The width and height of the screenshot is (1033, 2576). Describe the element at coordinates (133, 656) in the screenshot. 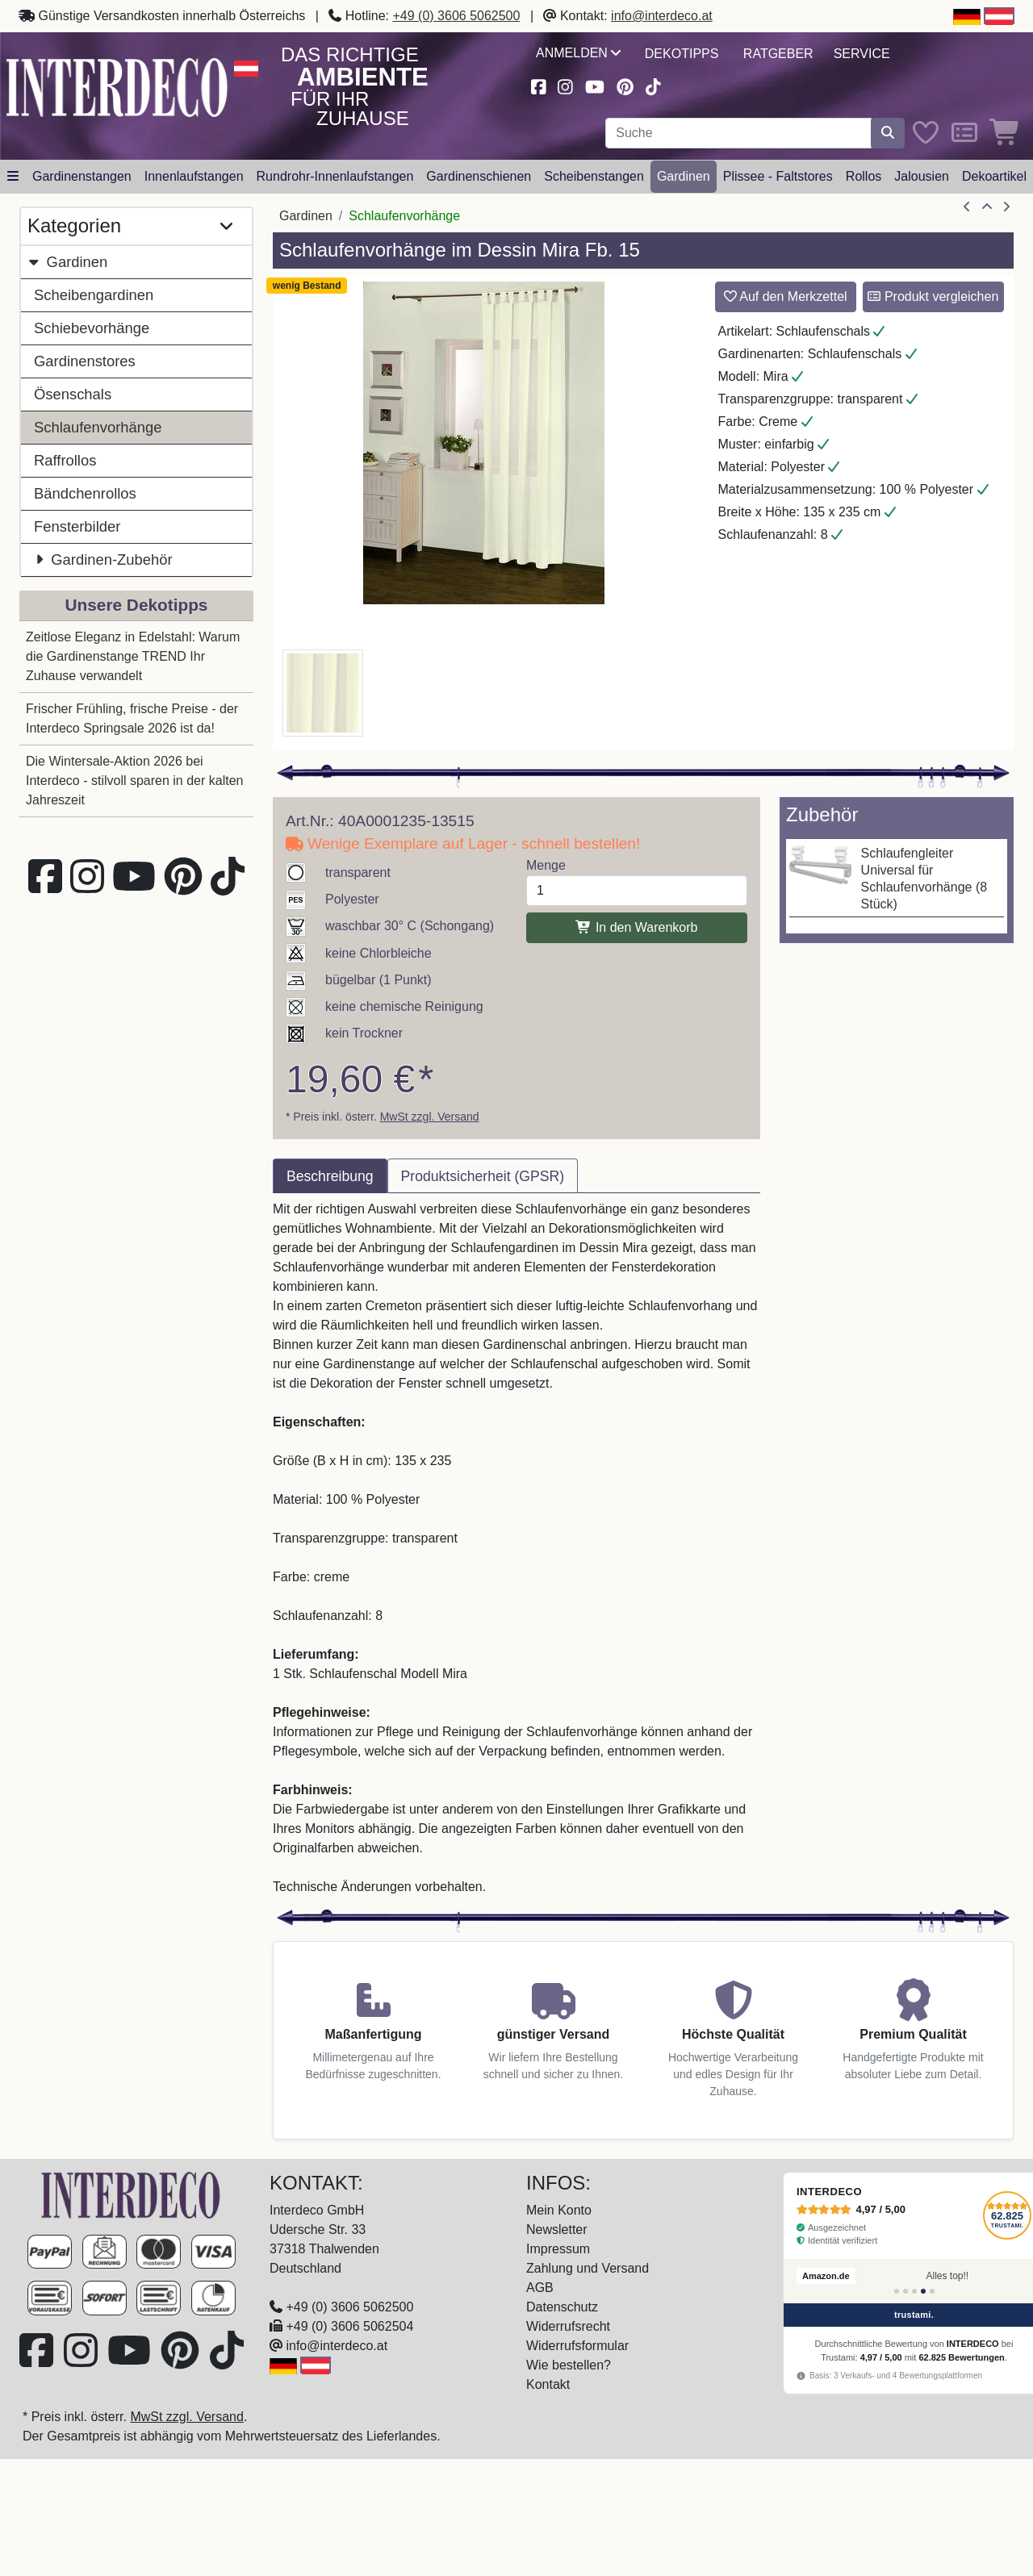

I see `Zeitlose Eleganz in Edelstahl: Warum die Gardinenstange TREND Ihr Zuhause verwandelt` at that location.